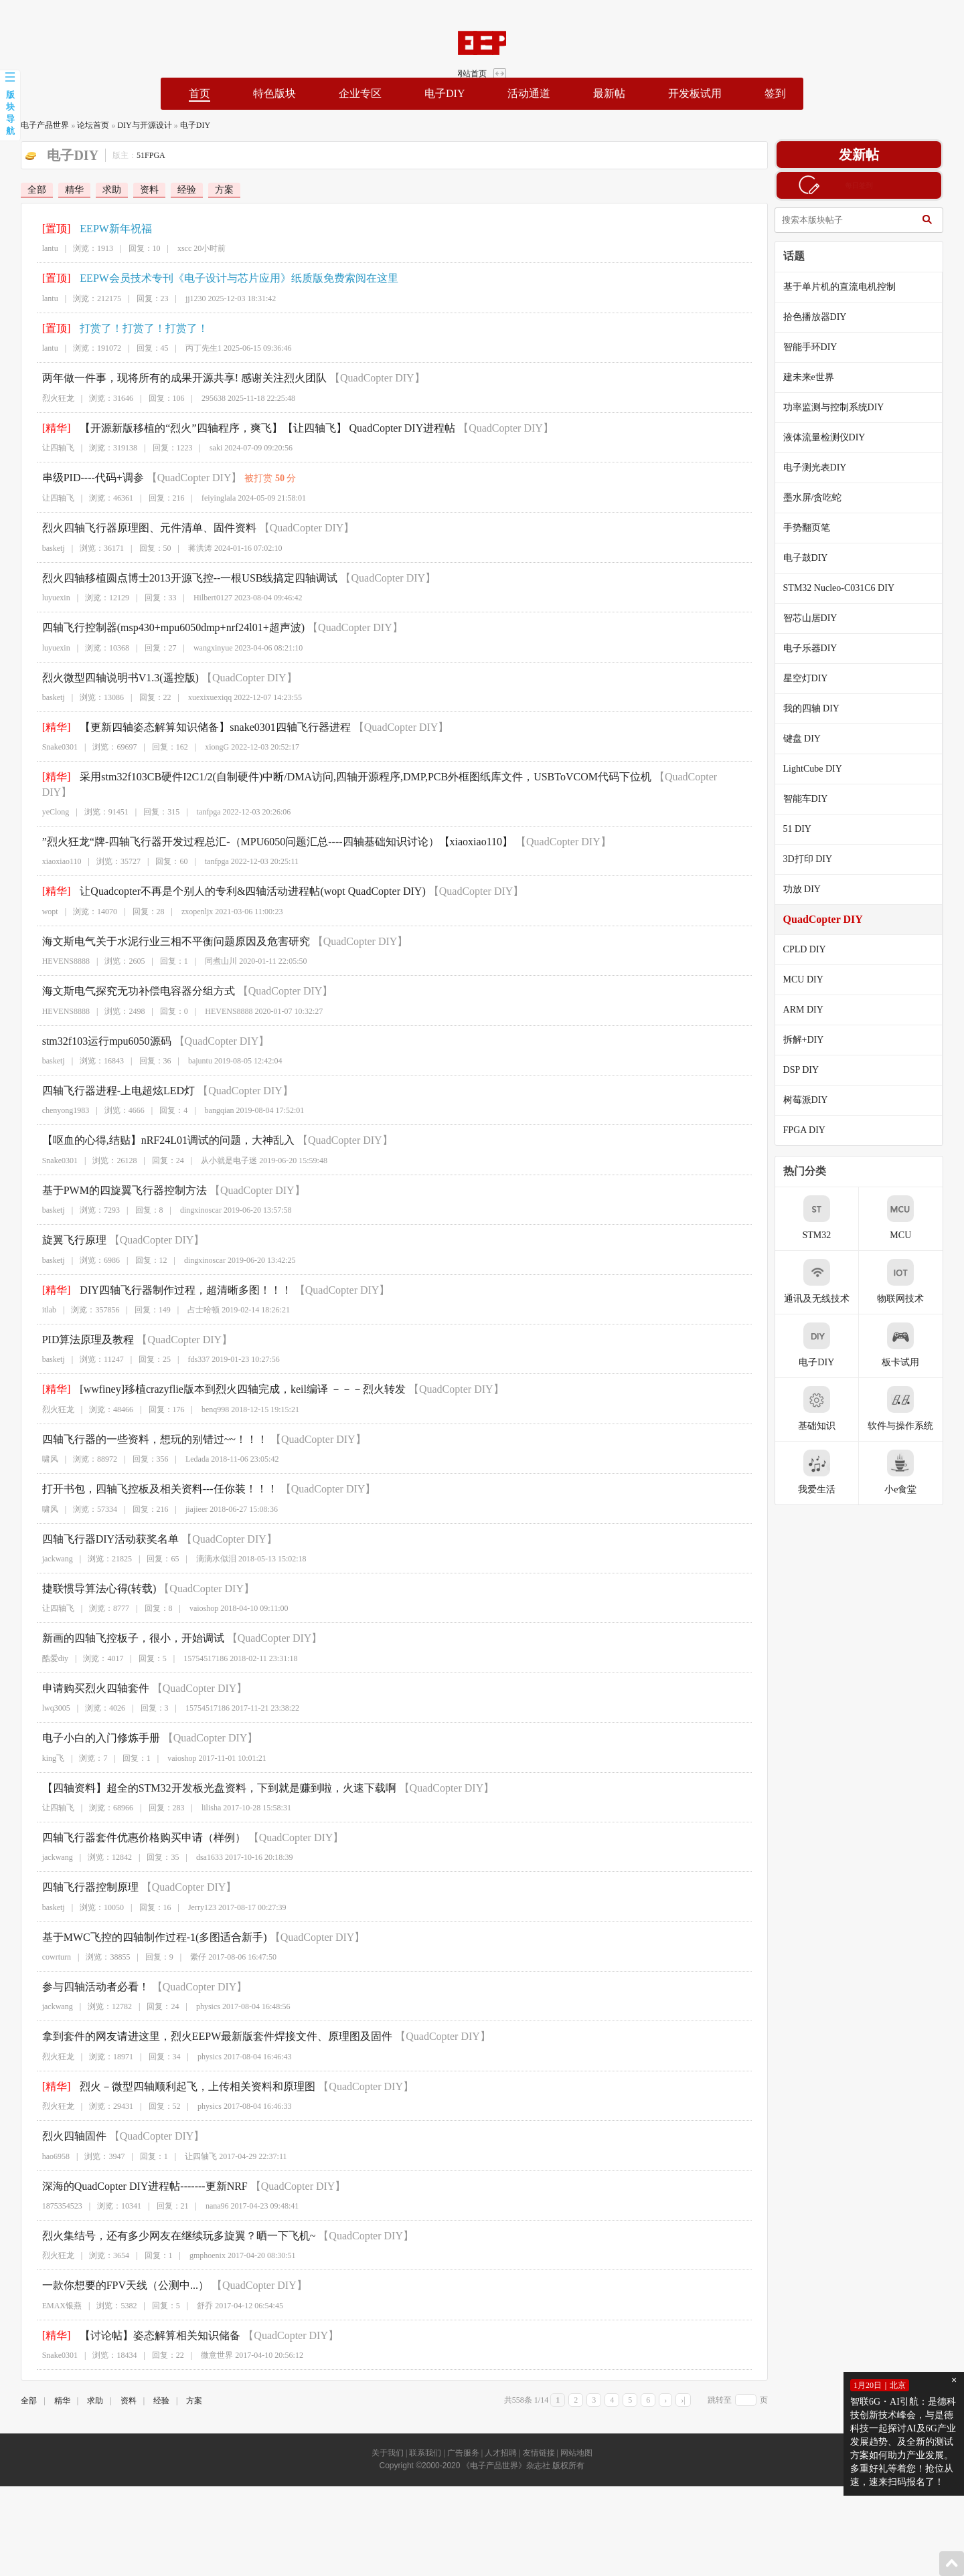  What do you see at coordinates (149, 2320) in the screenshot?
I see `【讨论帖】姿态解算相关知识储备` at bounding box center [149, 2320].